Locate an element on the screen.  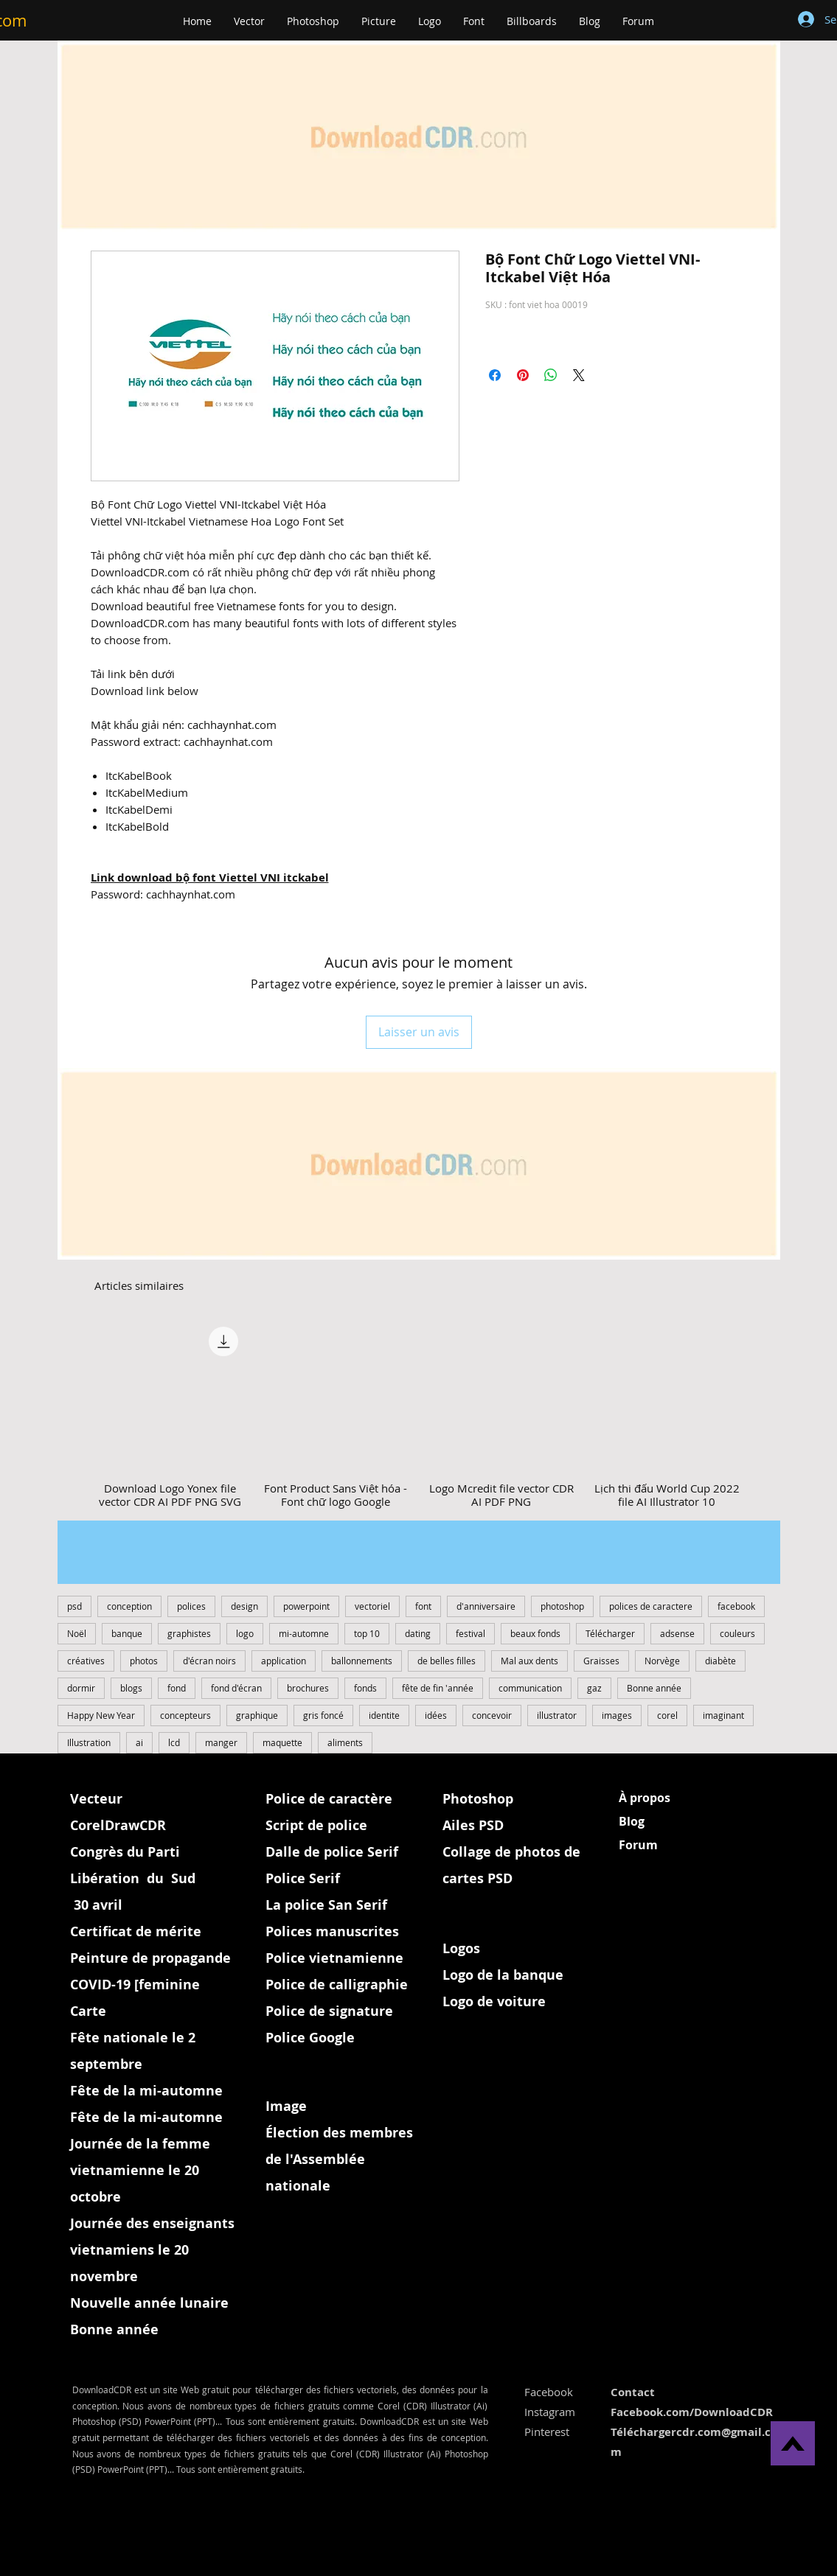
logo is located at coordinates (245, 1633).